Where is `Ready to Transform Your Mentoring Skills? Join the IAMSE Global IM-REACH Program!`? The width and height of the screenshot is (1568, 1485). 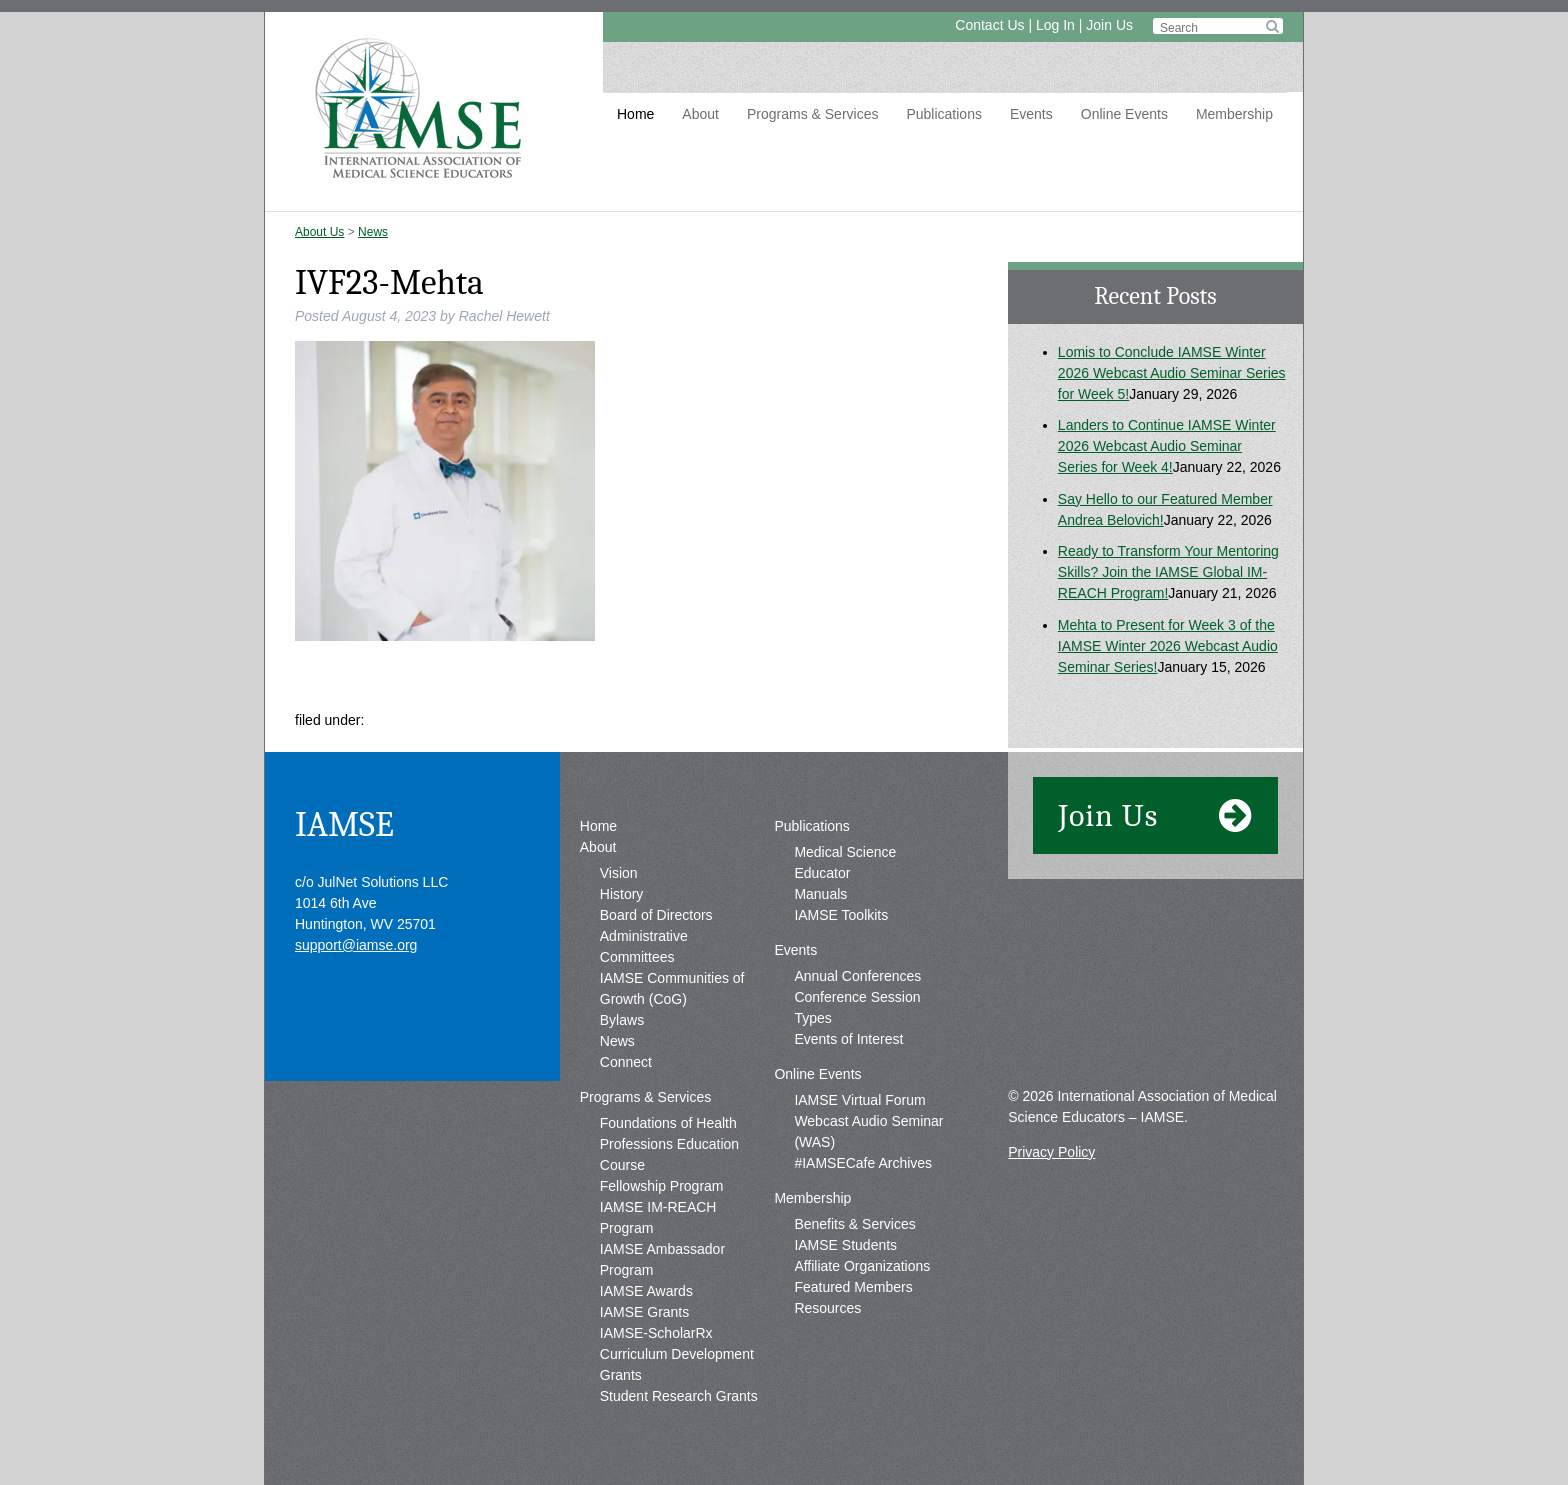 Ready to Transform Your Mentoring Skills? Join the IAMSE Global IM-REACH Program! is located at coordinates (1168, 572).